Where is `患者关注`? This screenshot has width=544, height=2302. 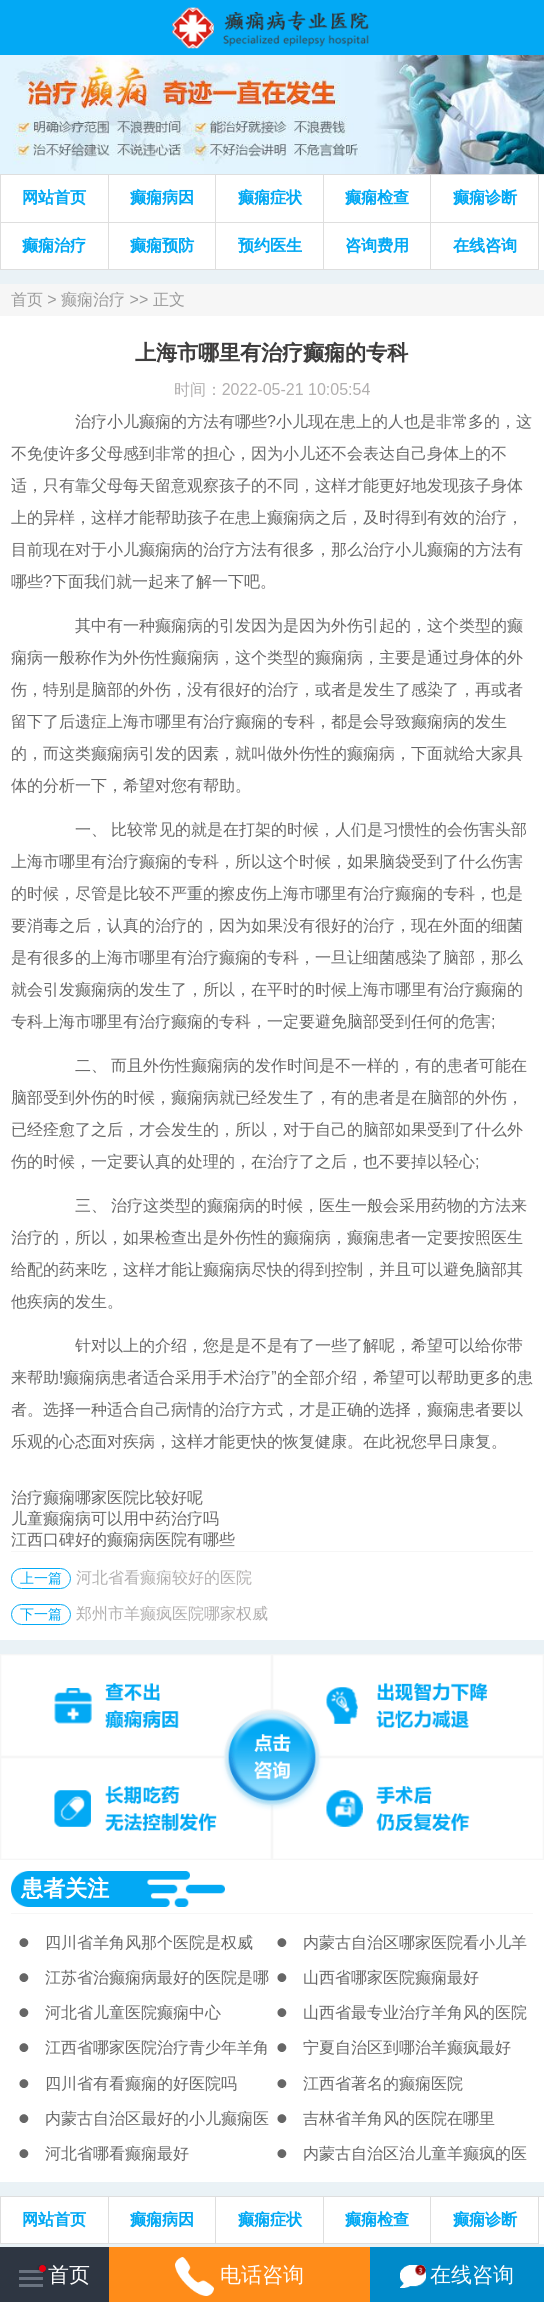 患者关注 is located at coordinates (65, 1888).